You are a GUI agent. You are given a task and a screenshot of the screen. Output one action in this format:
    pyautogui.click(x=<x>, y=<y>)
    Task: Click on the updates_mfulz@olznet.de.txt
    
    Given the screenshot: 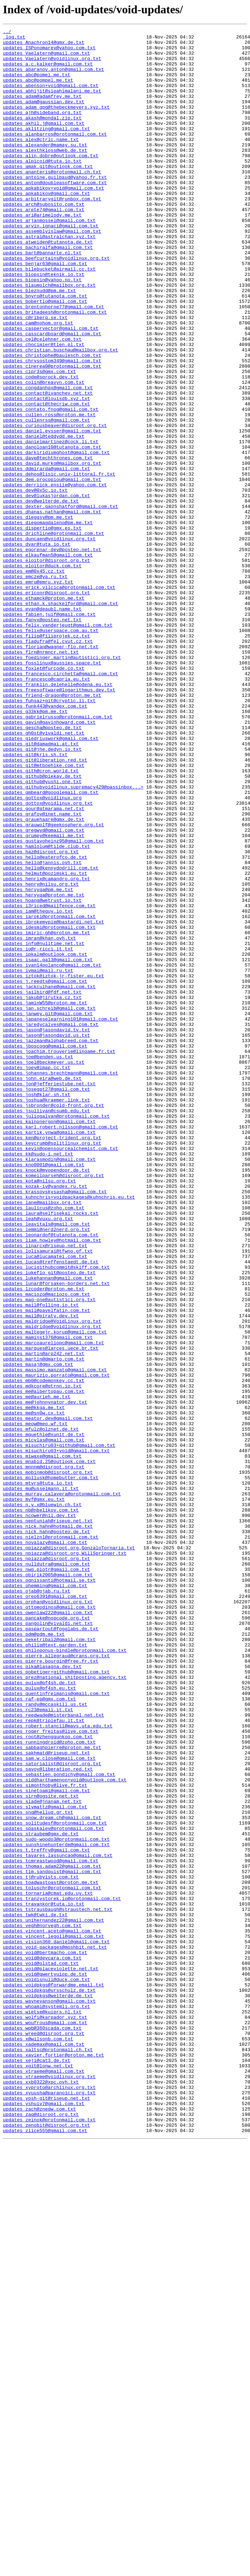 What is the action you would take?
    pyautogui.click(x=41, y=1709)
    